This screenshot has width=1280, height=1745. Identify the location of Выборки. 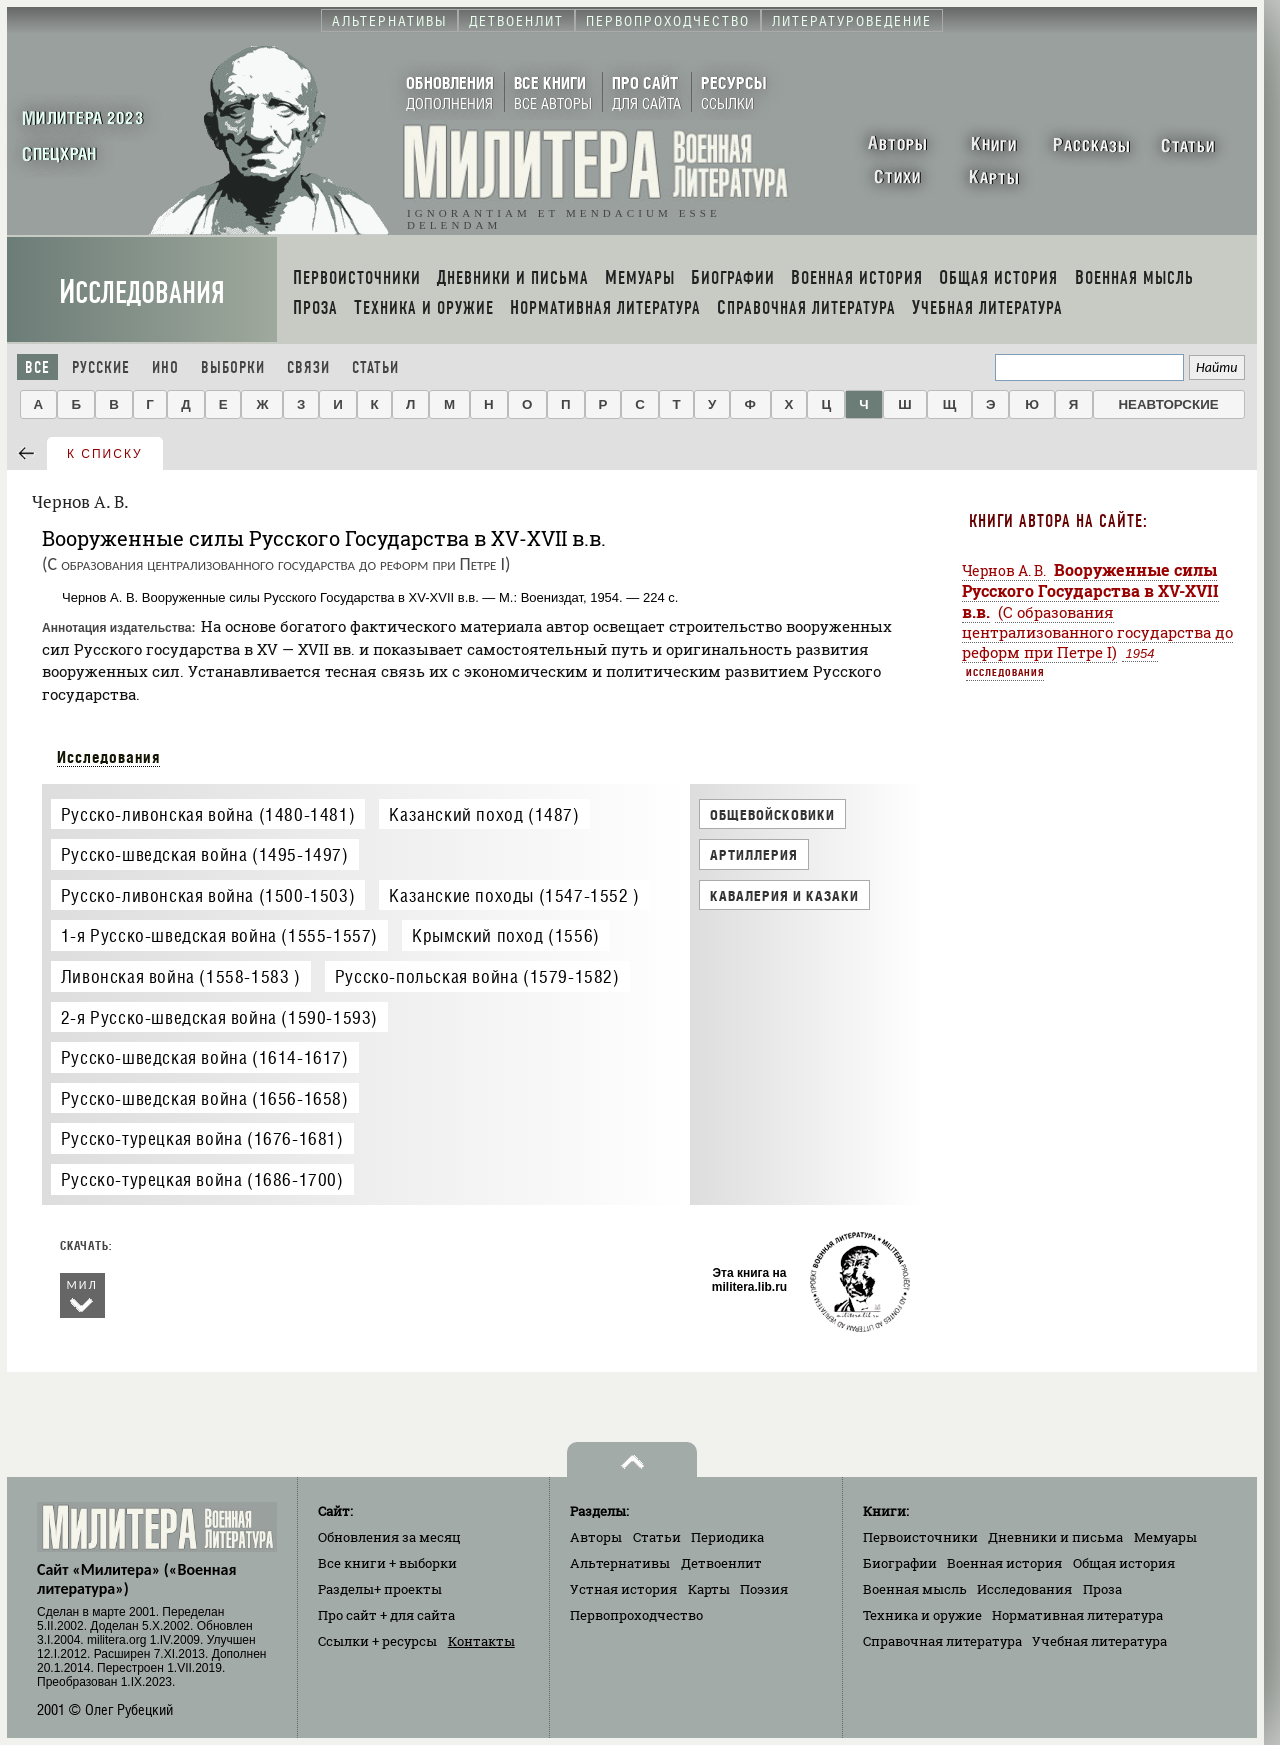
(233, 367).